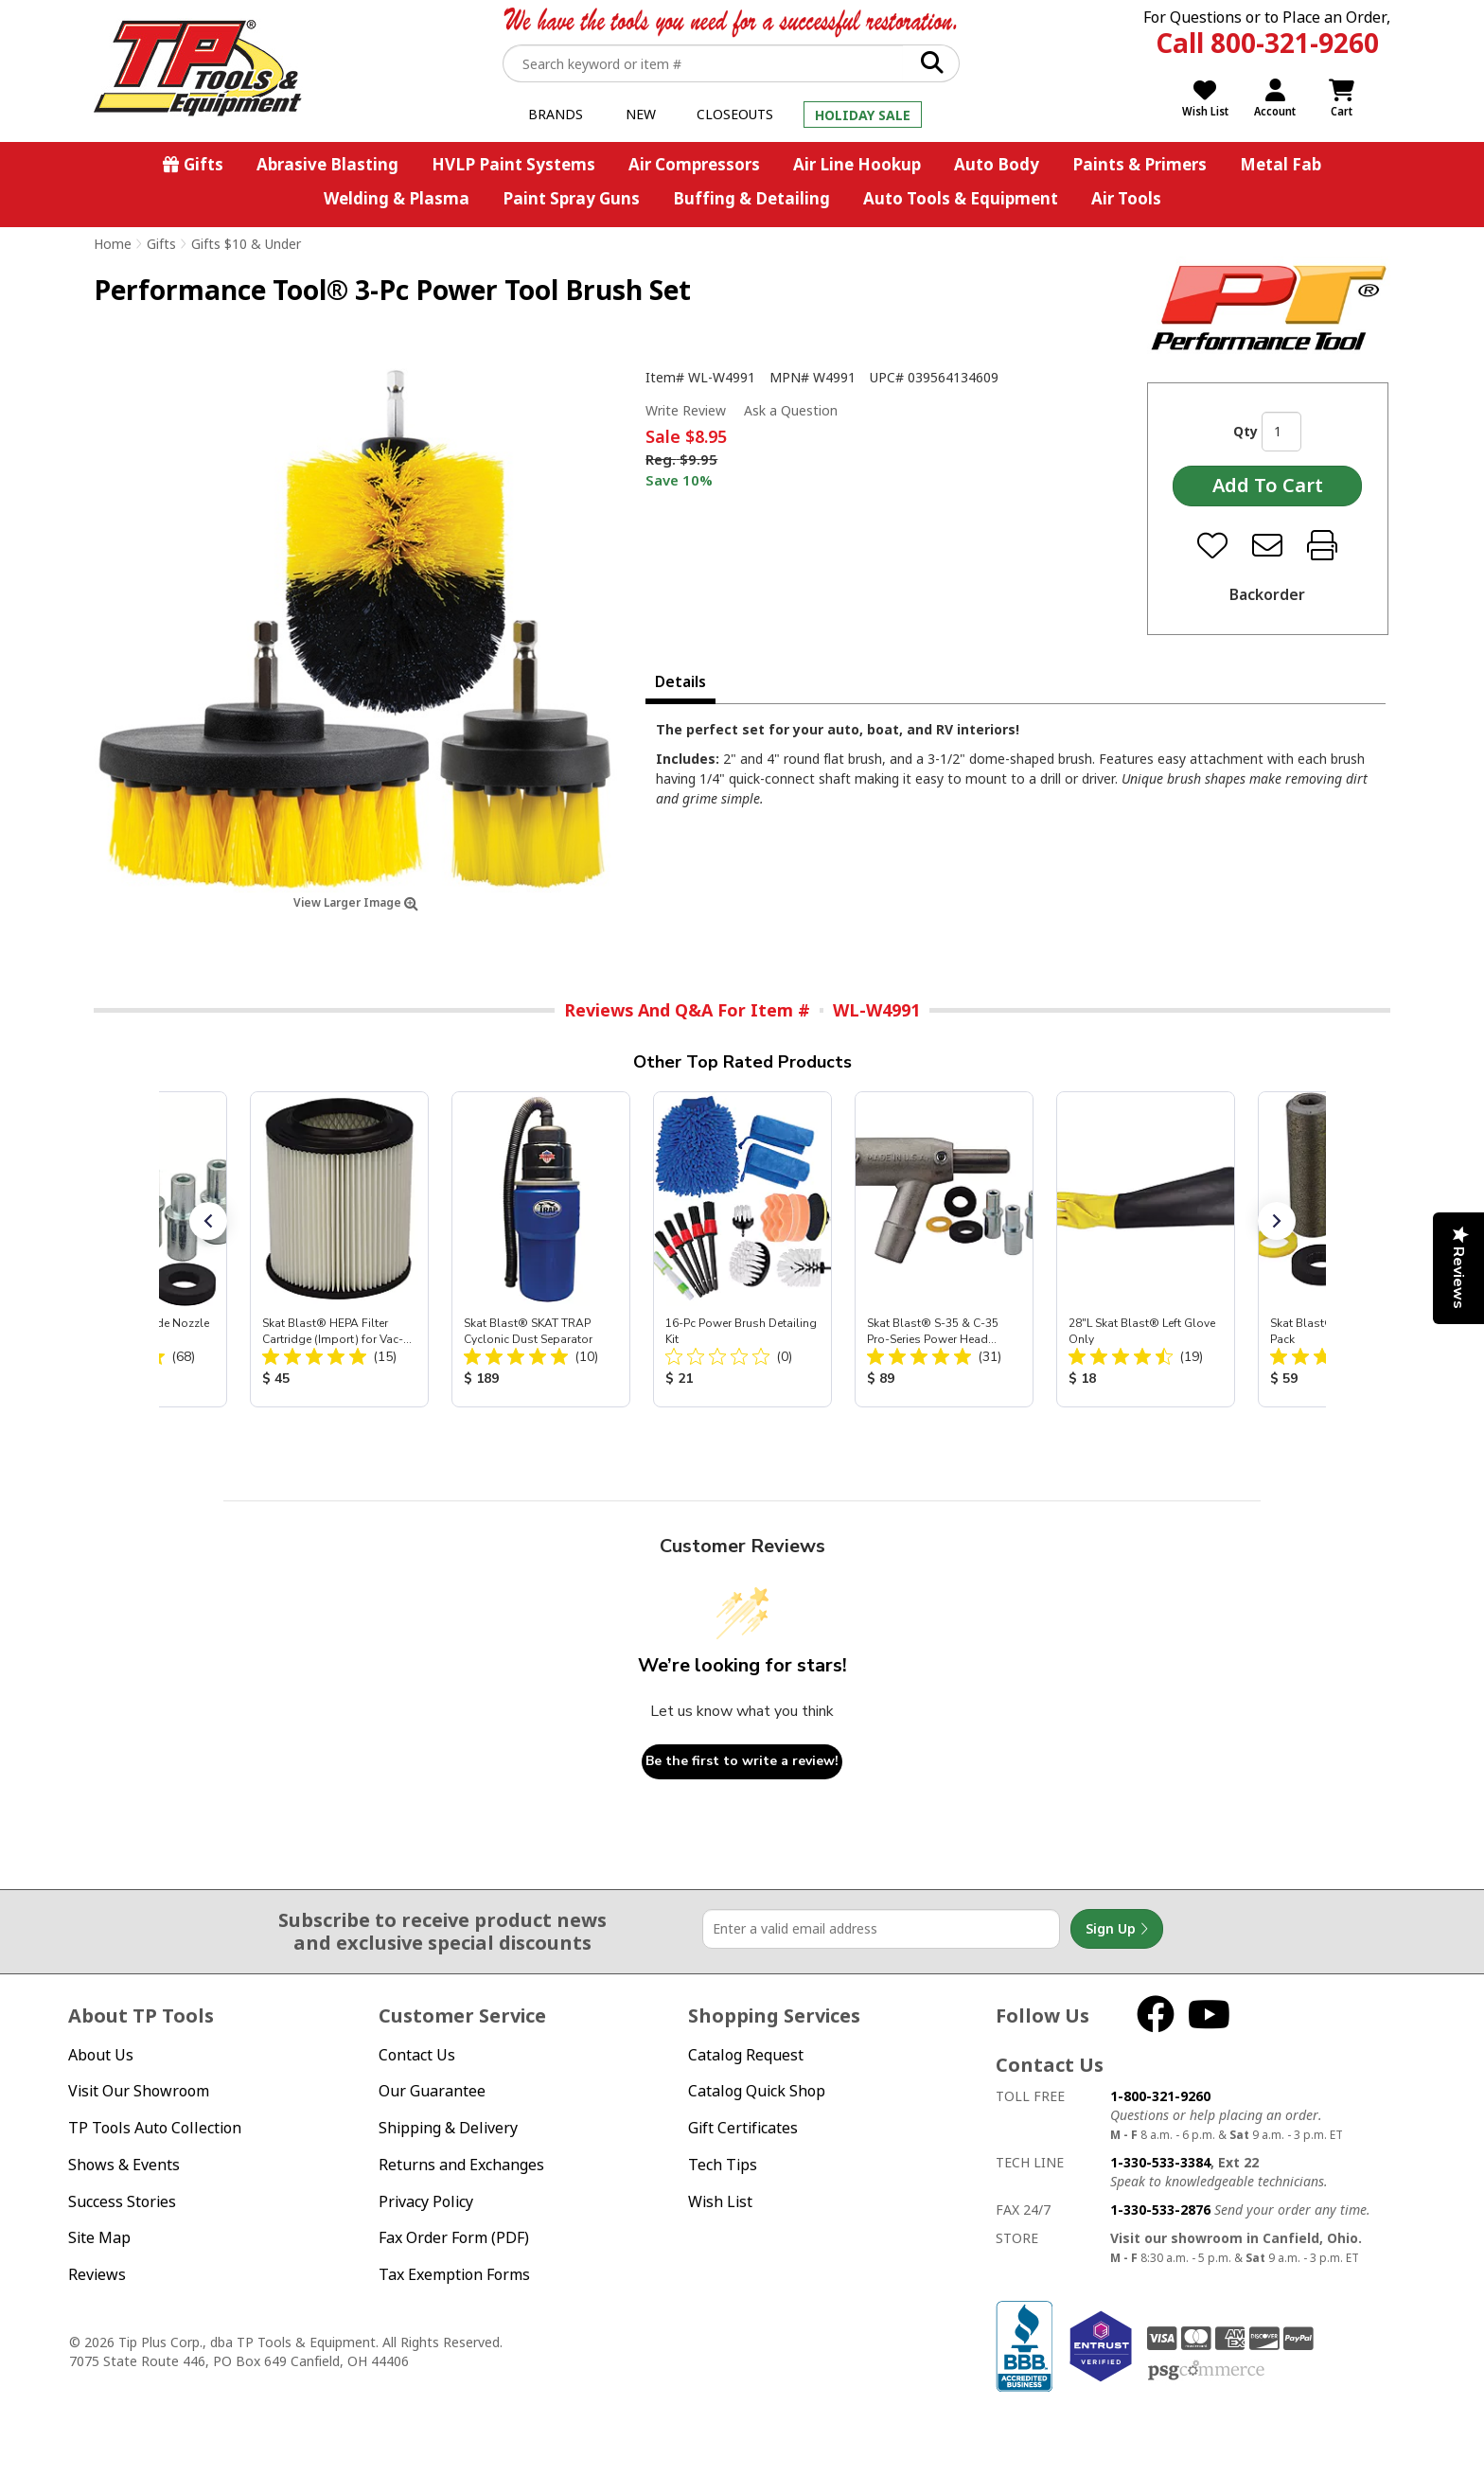 This screenshot has height=2475, width=1484. Describe the element at coordinates (641, 114) in the screenshot. I see `New` at that location.